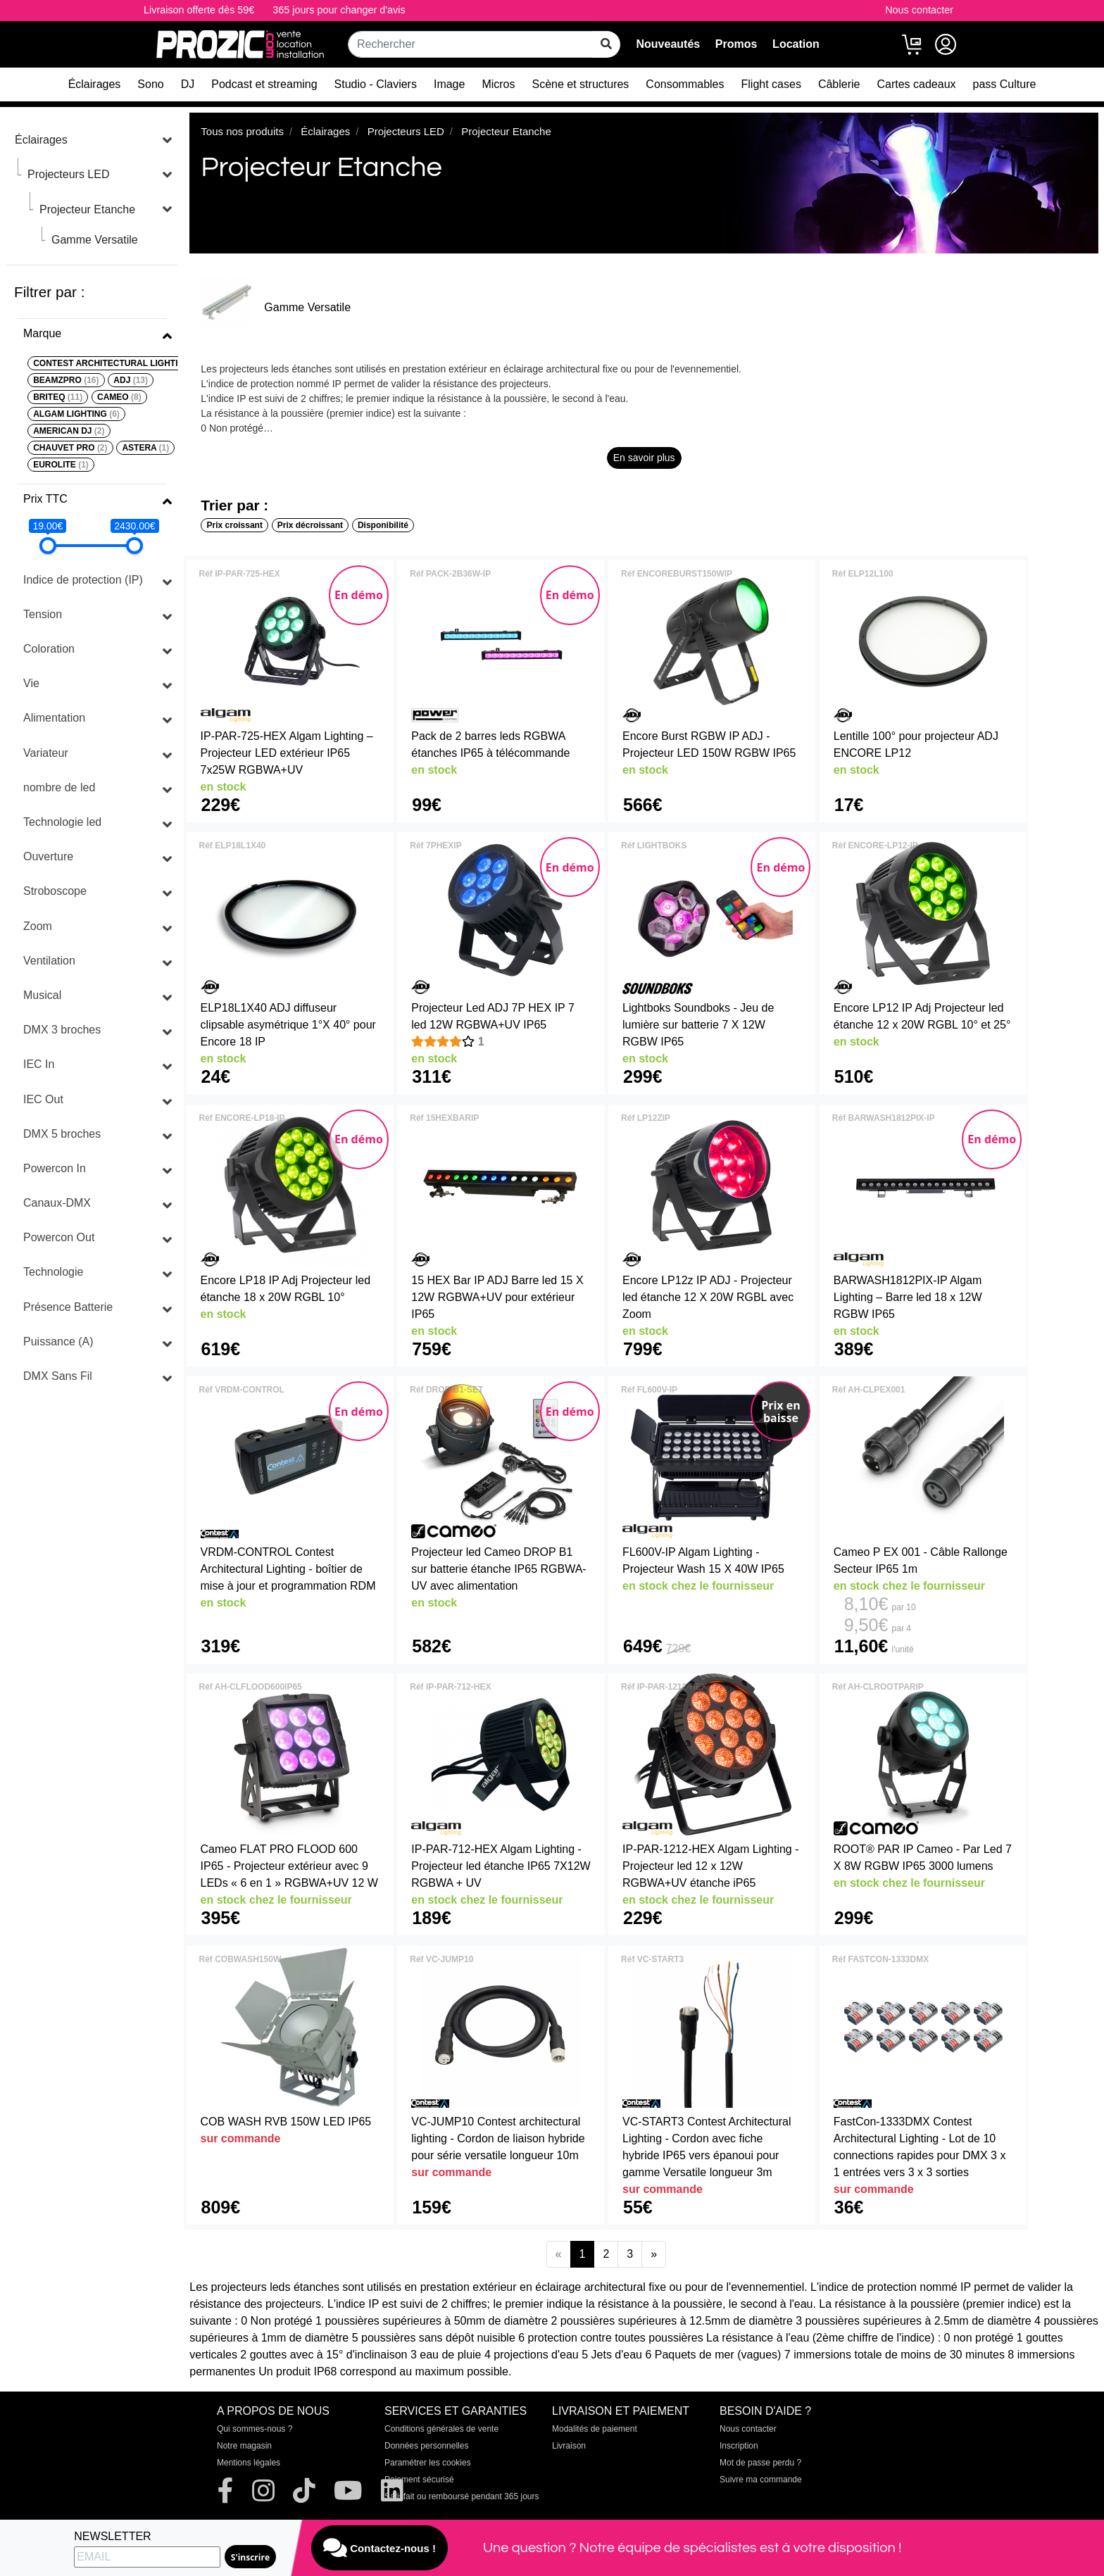 Image resolution: width=1104 pixels, height=2576 pixels. I want to click on Projecteurs LED, so click(68, 174).